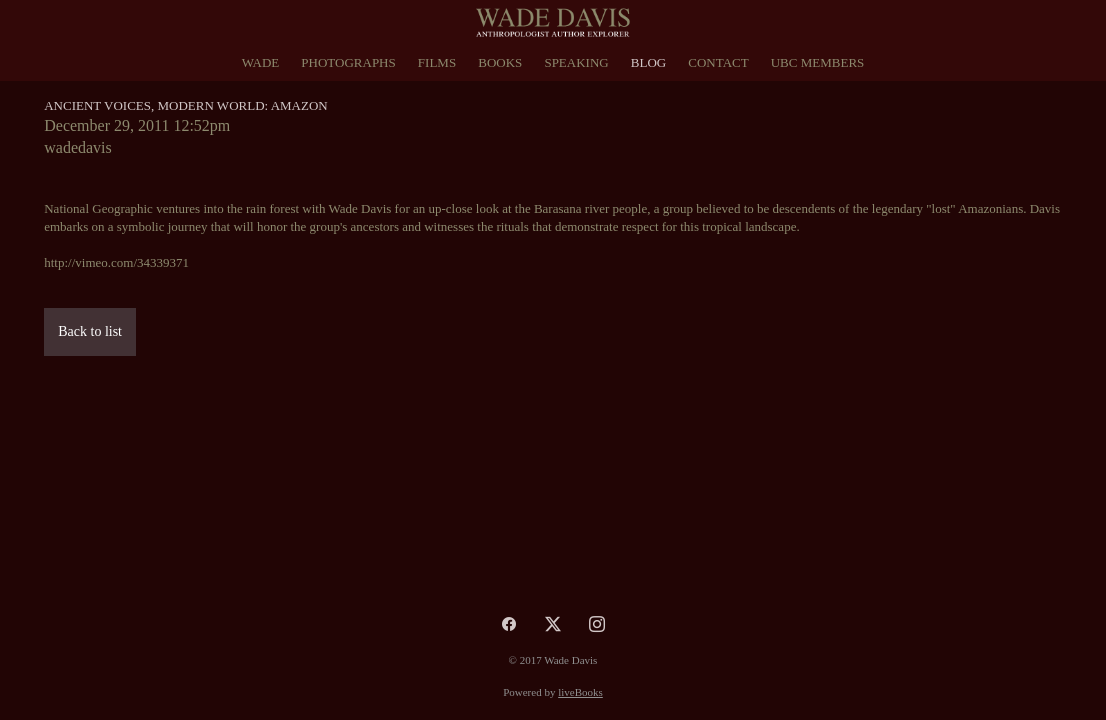 The width and height of the screenshot is (1106, 720). What do you see at coordinates (553, 692) in the screenshot?
I see `Powered by` at bounding box center [553, 692].